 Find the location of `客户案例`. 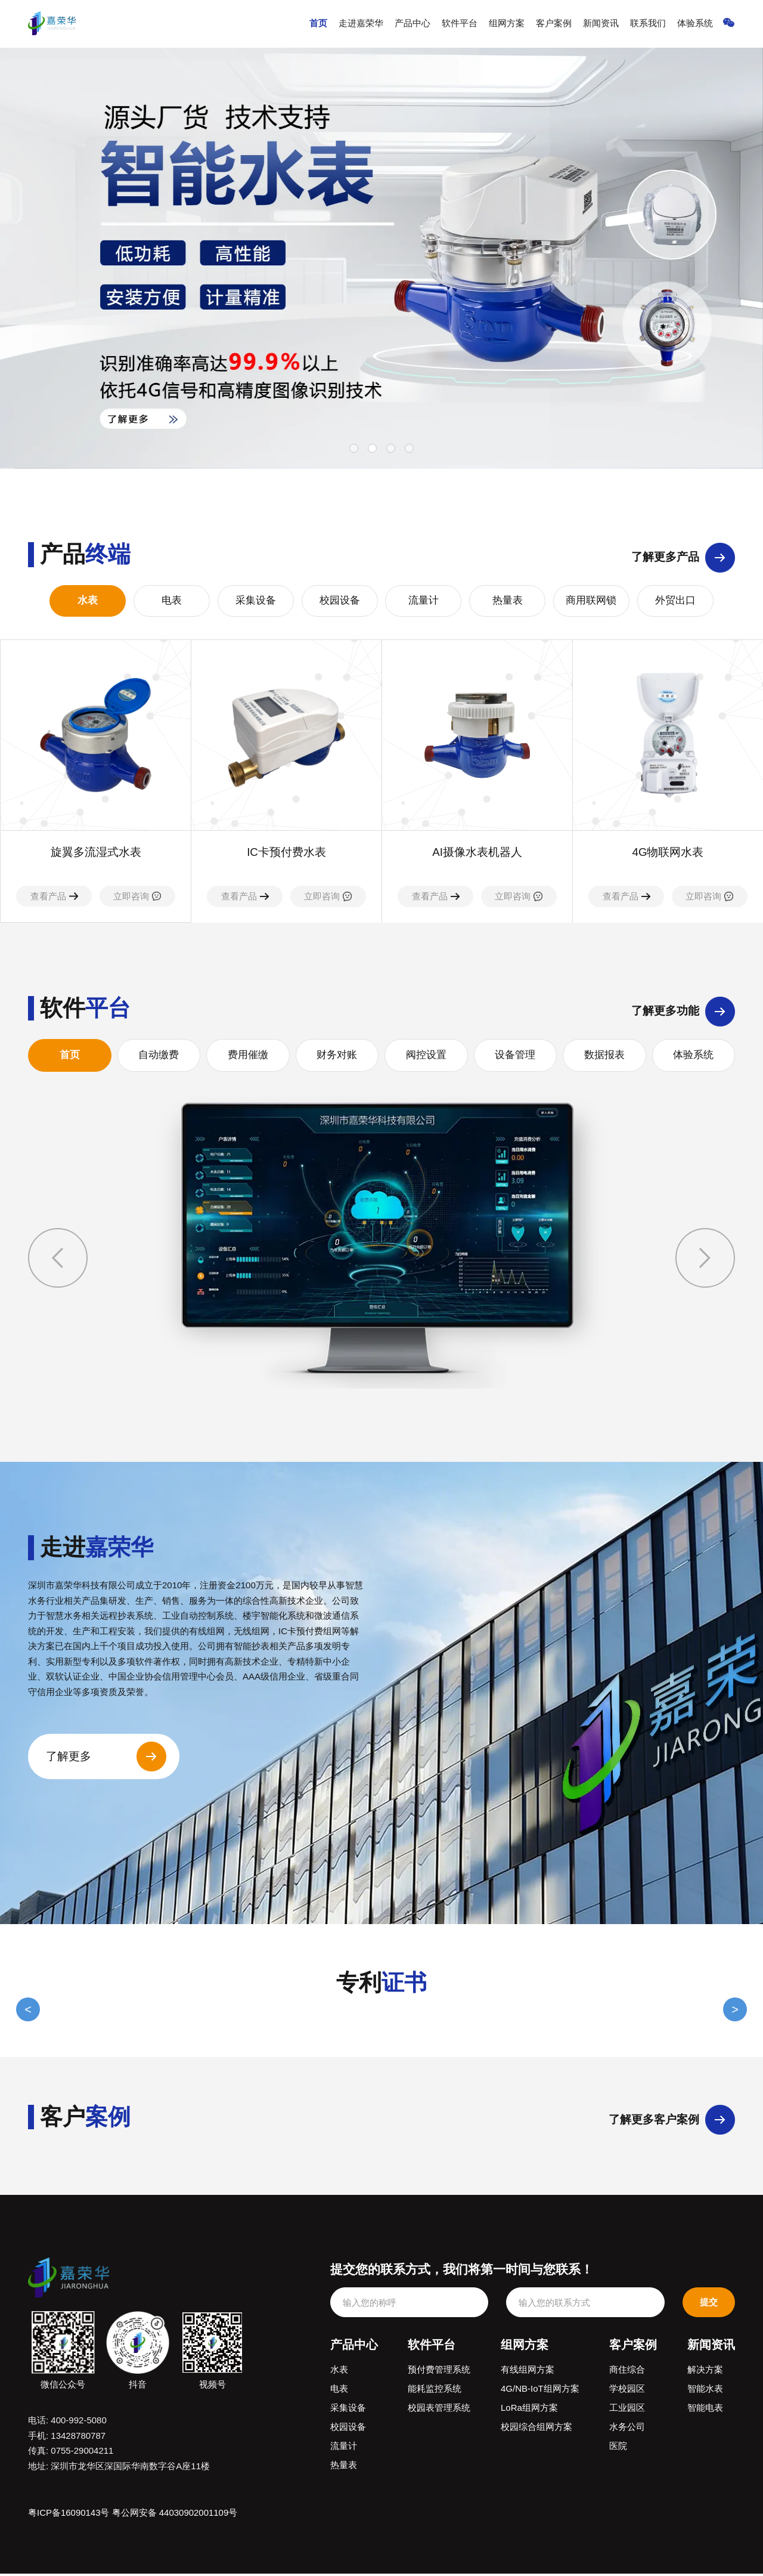

客户案例 is located at coordinates (555, 23).